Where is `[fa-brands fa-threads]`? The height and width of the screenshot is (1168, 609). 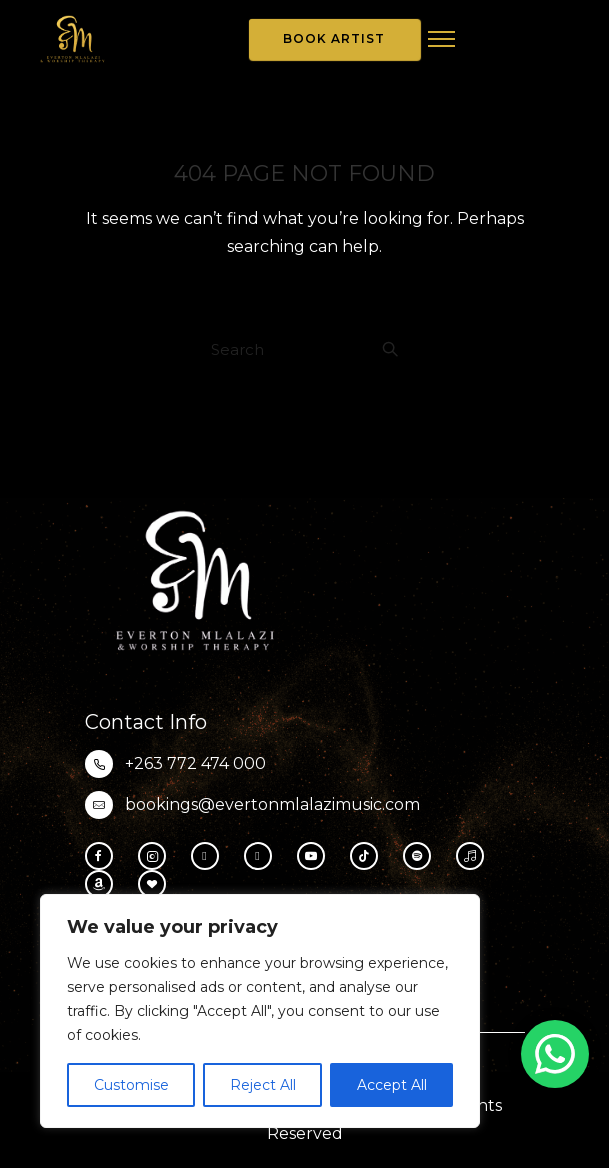
[fa-brands fa-threads] is located at coordinates (210, 856).